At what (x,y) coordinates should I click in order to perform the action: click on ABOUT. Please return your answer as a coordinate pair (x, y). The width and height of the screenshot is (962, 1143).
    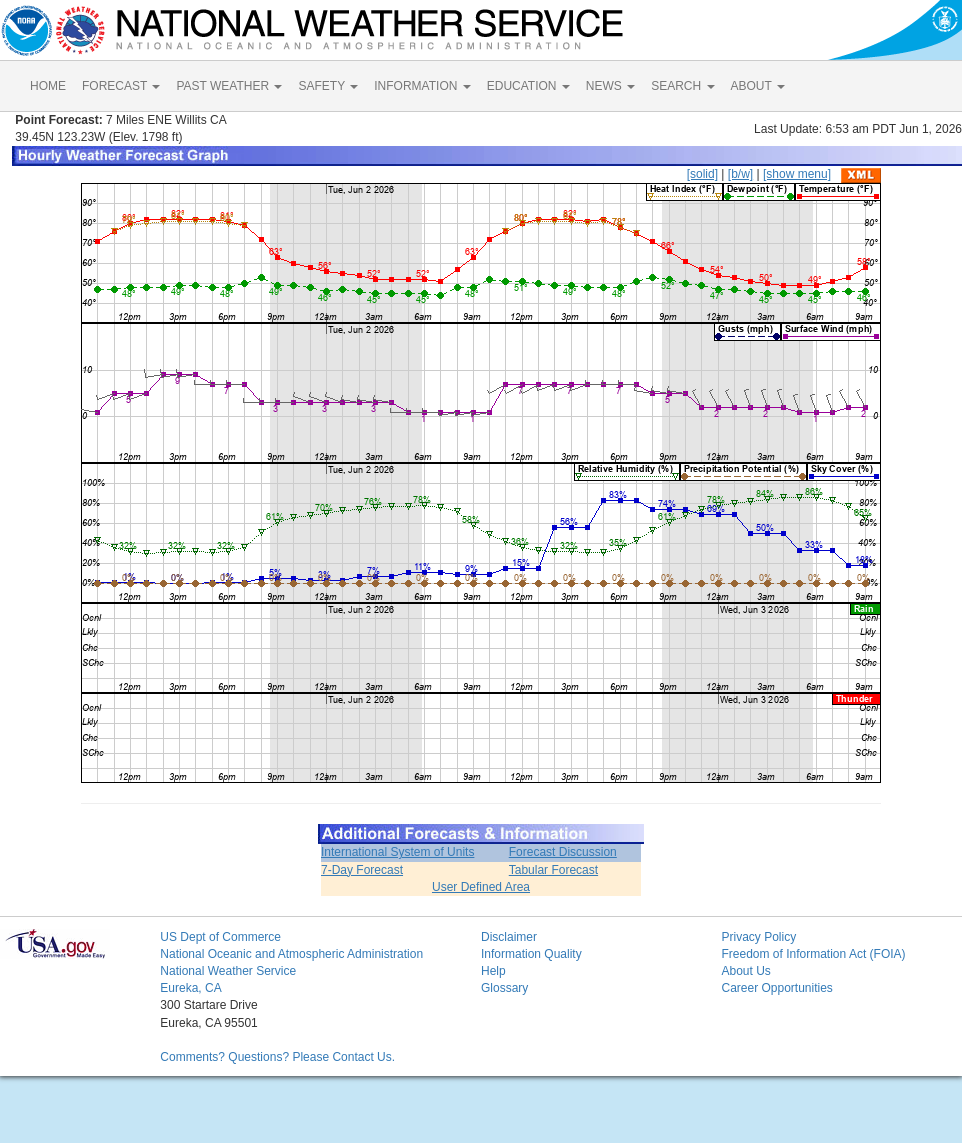
    Looking at the image, I should click on (758, 86).